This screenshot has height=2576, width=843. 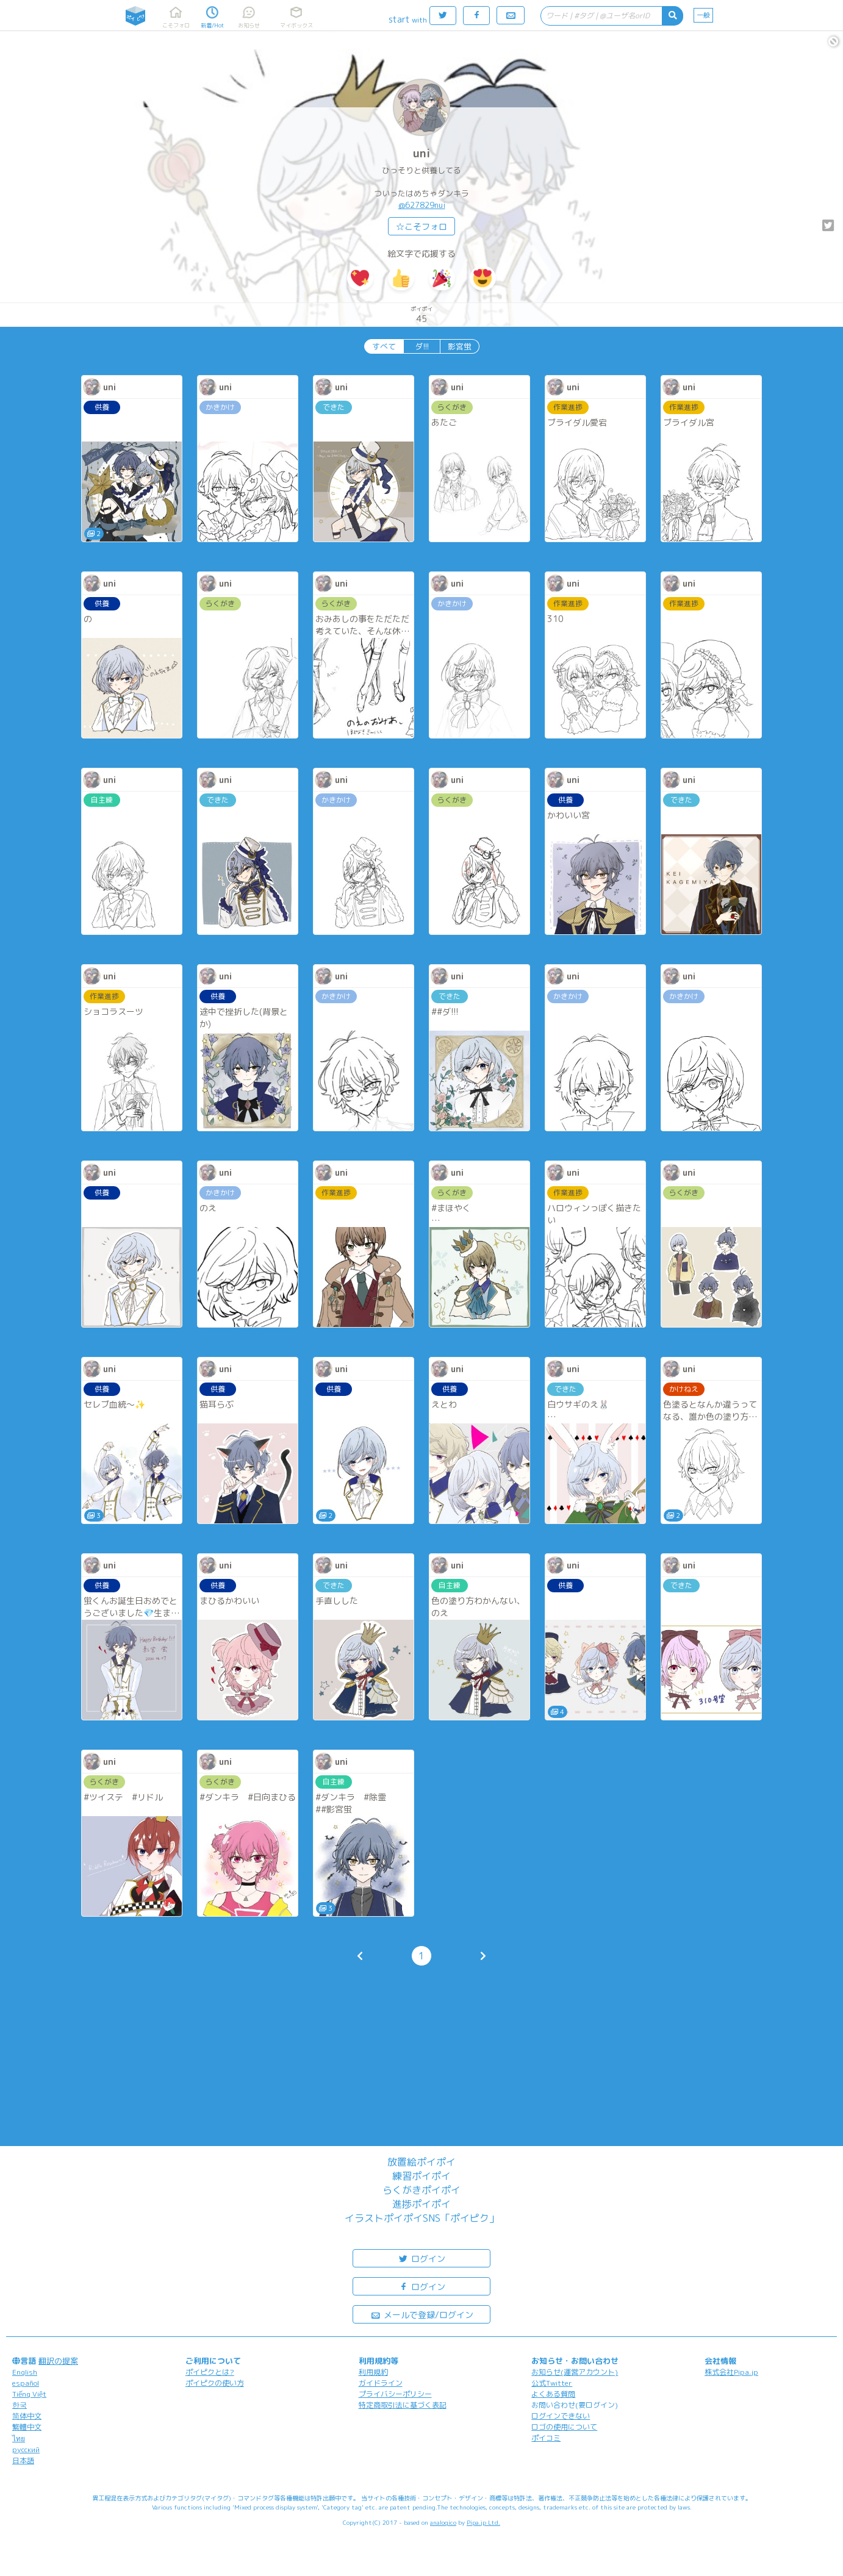 I want to click on ポイピクの使い方, so click(x=214, y=2383).